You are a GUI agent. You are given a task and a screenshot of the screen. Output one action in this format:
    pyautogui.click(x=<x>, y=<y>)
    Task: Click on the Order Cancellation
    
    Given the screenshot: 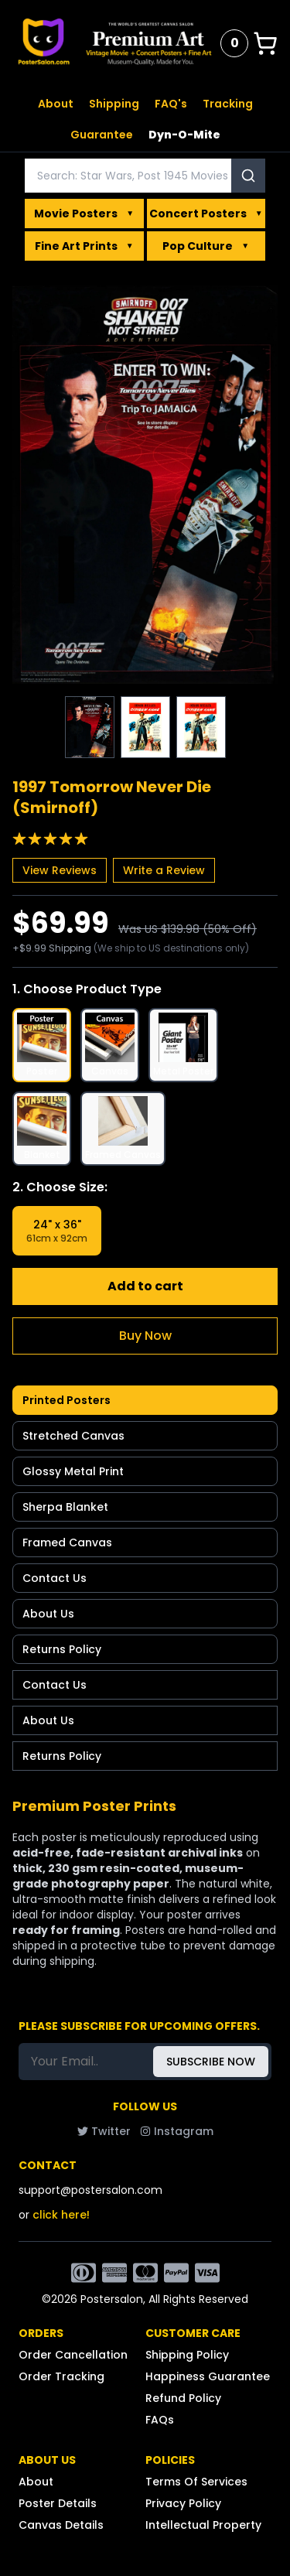 What is the action you would take?
    pyautogui.click(x=73, y=2354)
    